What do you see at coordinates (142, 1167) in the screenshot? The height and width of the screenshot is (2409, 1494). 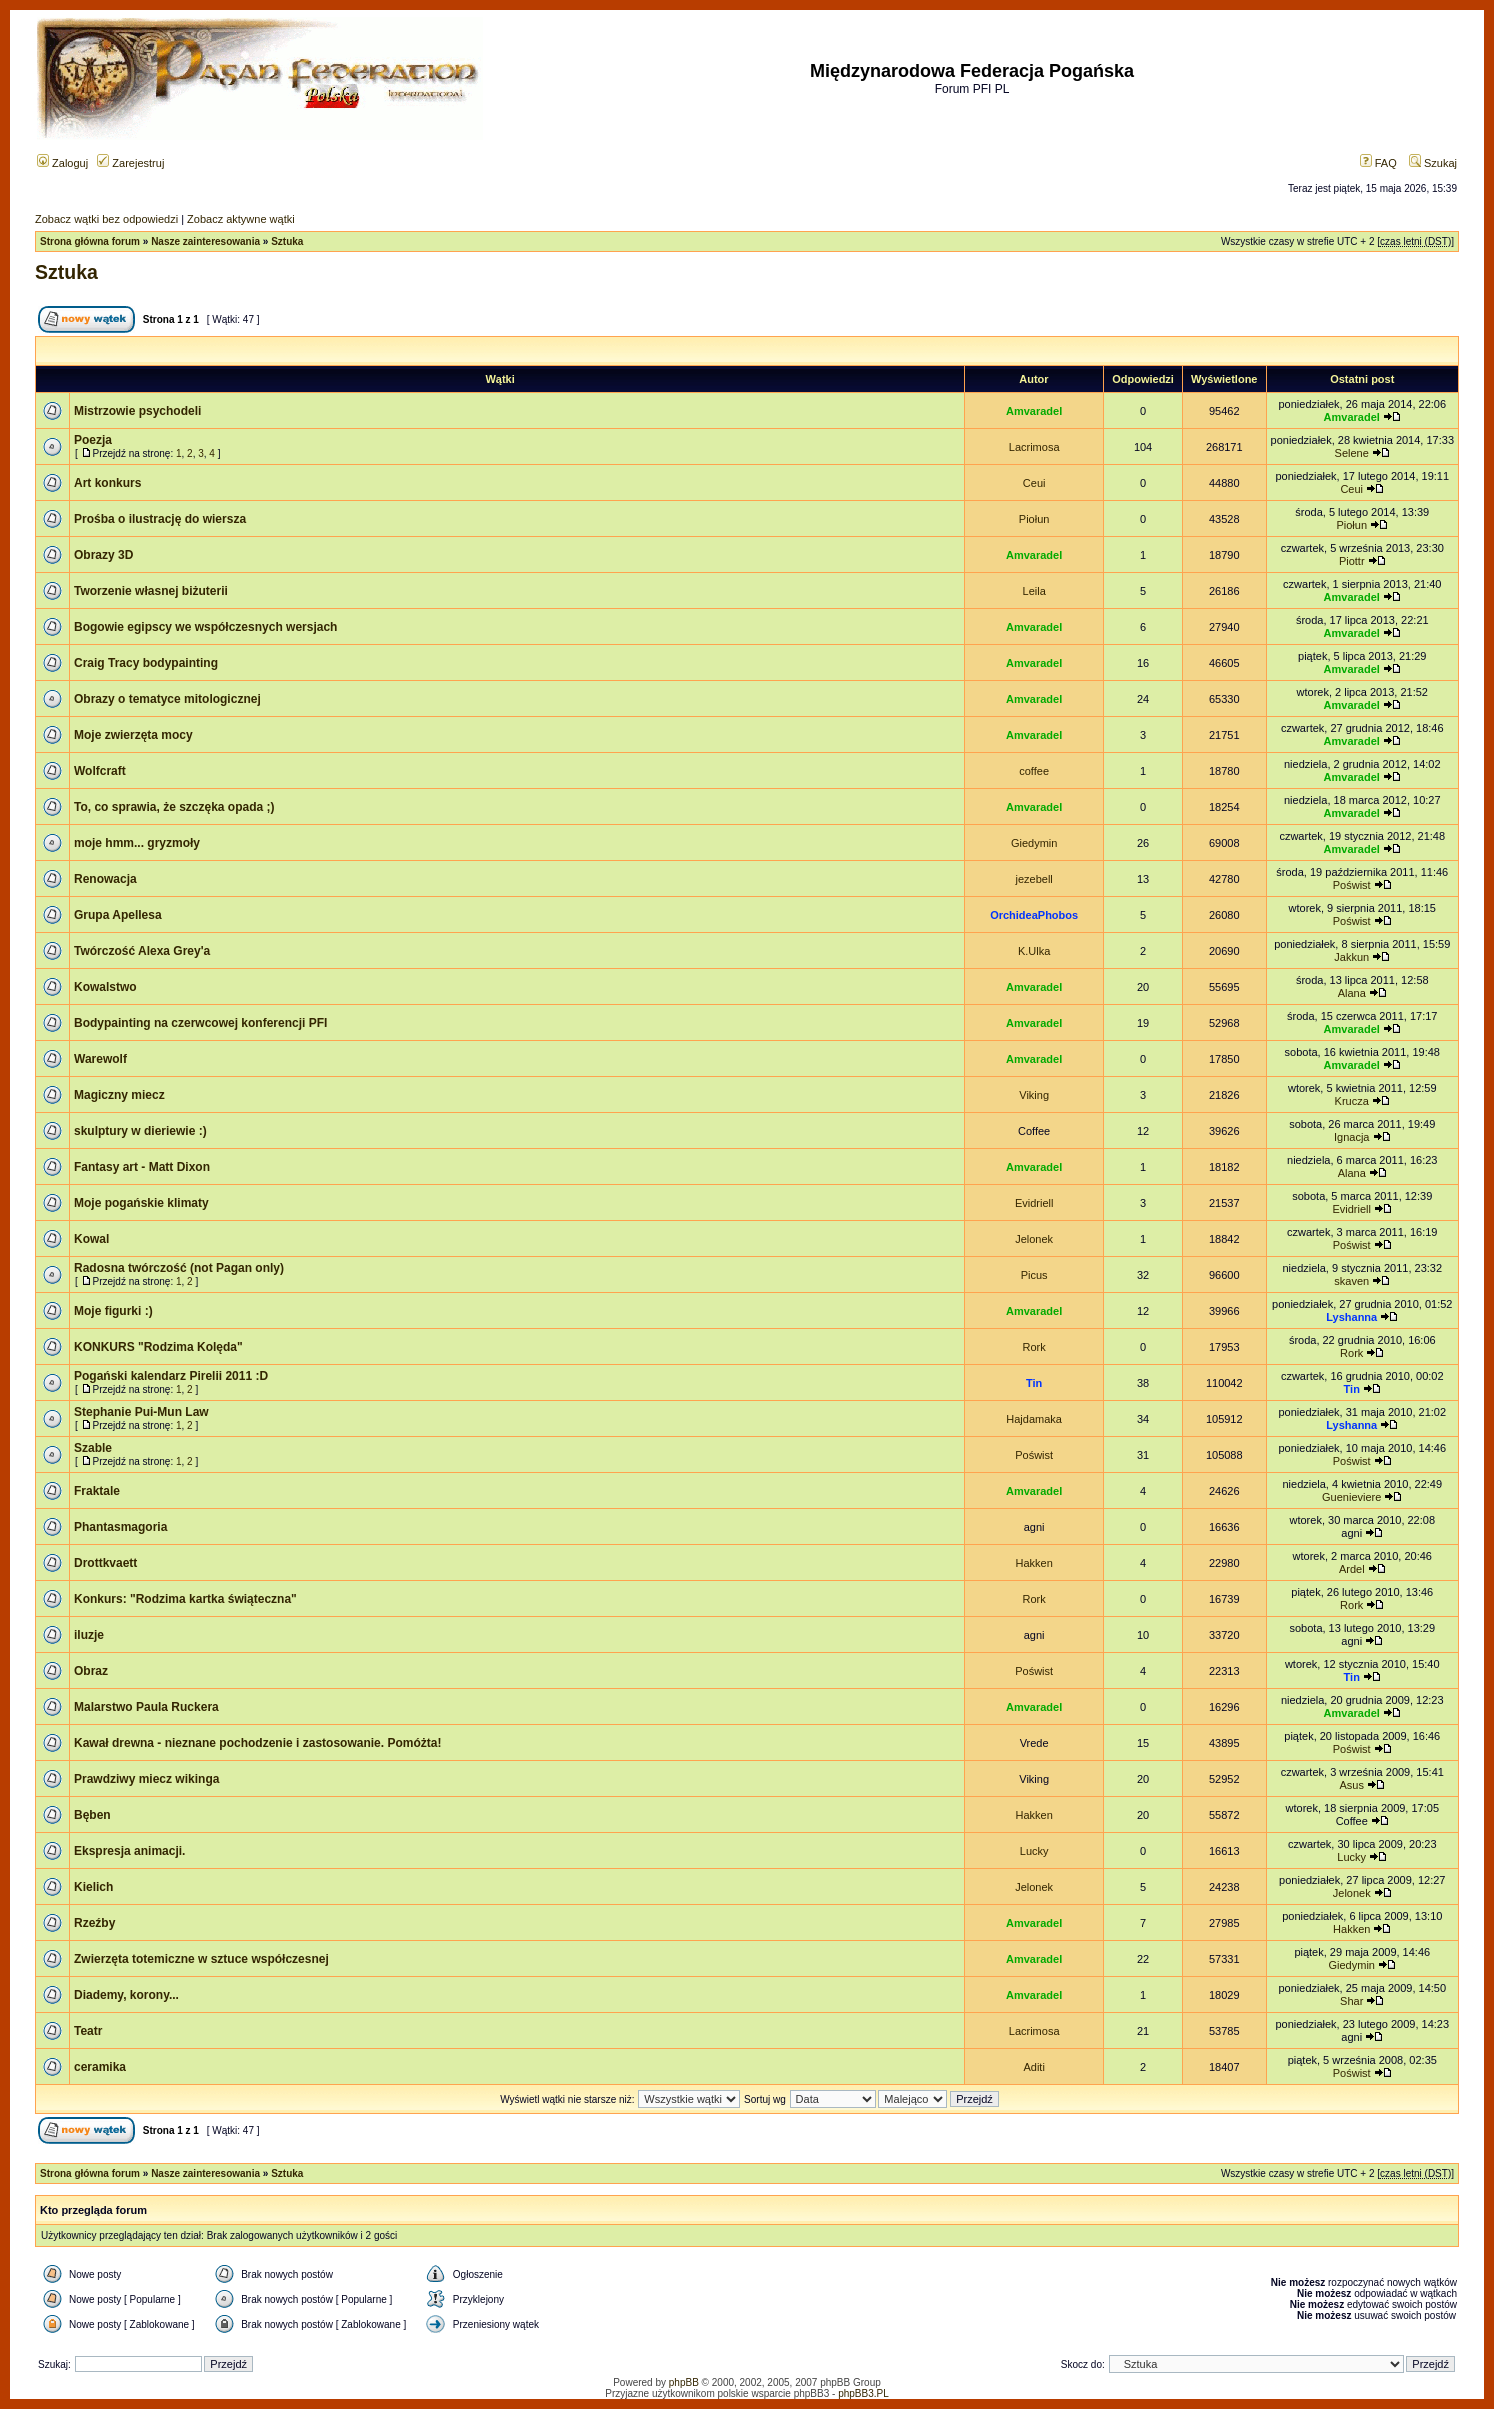 I see `Fantasy art - Matt Dixon` at bounding box center [142, 1167].